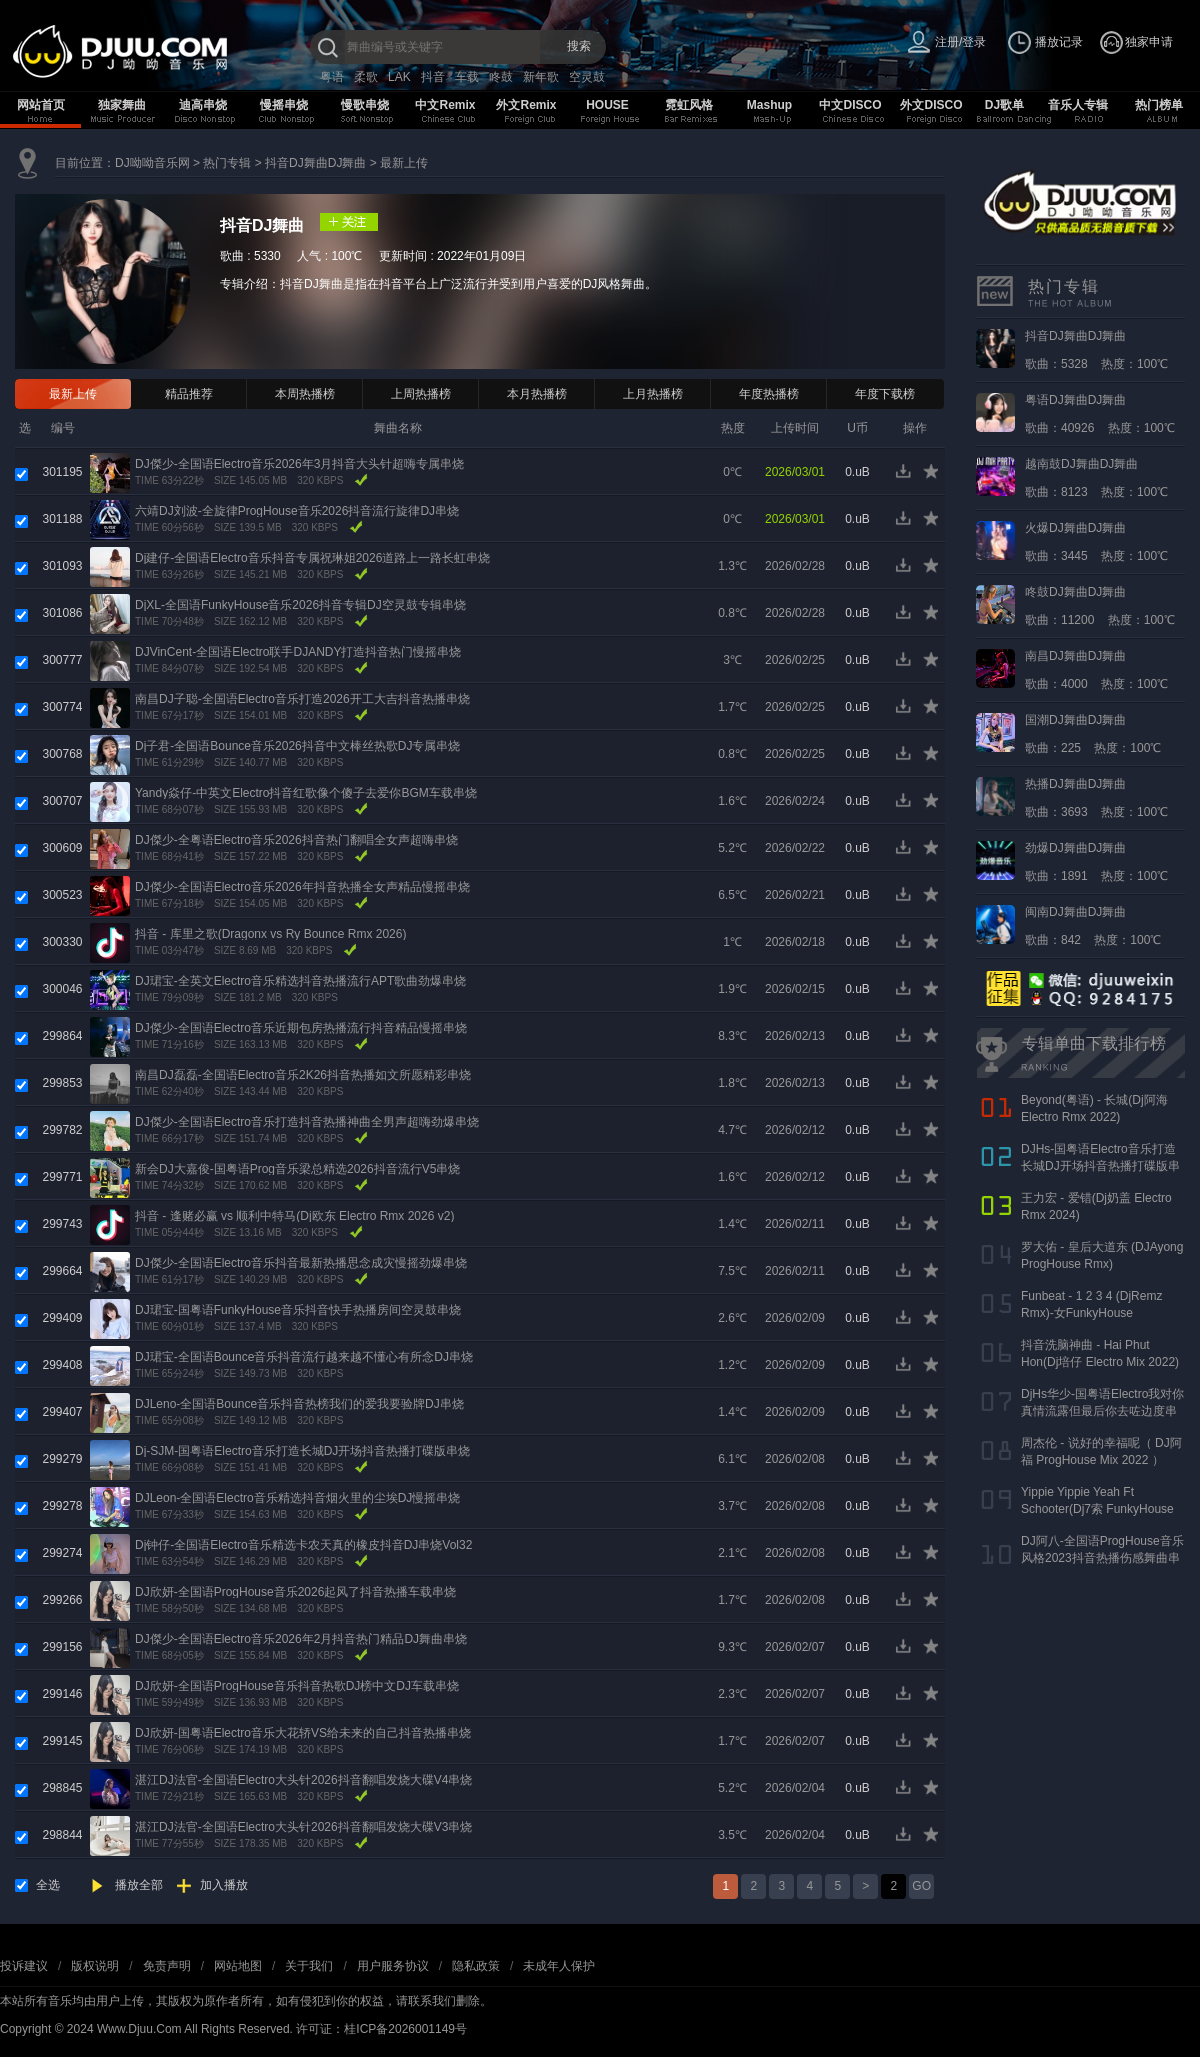 This screenshot has width=1200, height=2057. I want to click on 歌曲：4000 热度：100℃, so click(1096, 670).